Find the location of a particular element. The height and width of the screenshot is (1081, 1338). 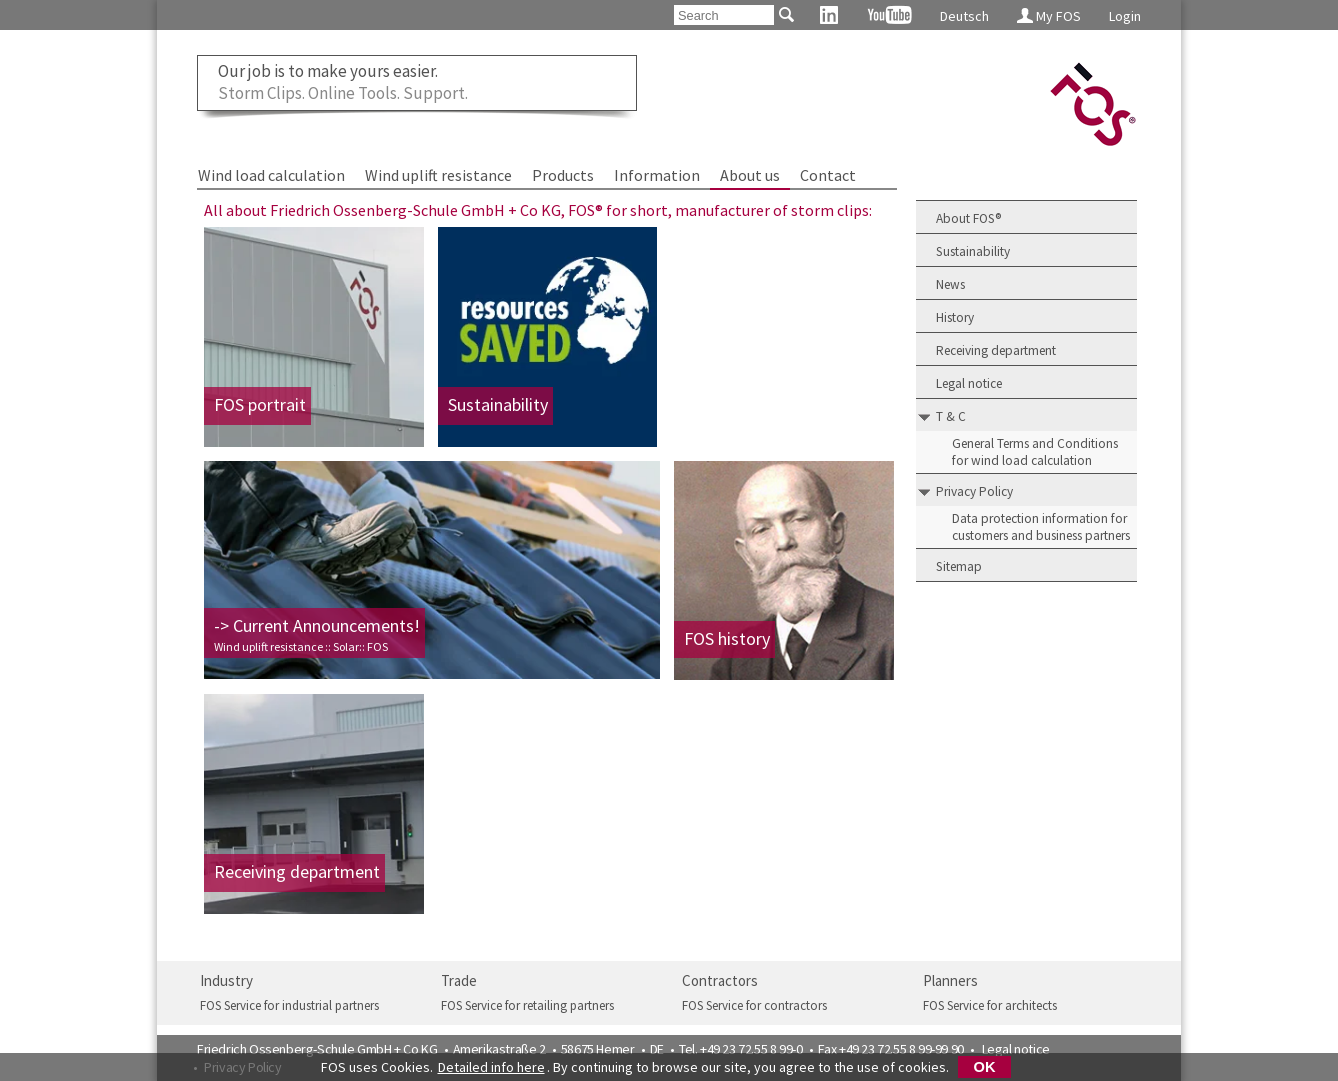

Contractors is located at coordinates (720, 980).